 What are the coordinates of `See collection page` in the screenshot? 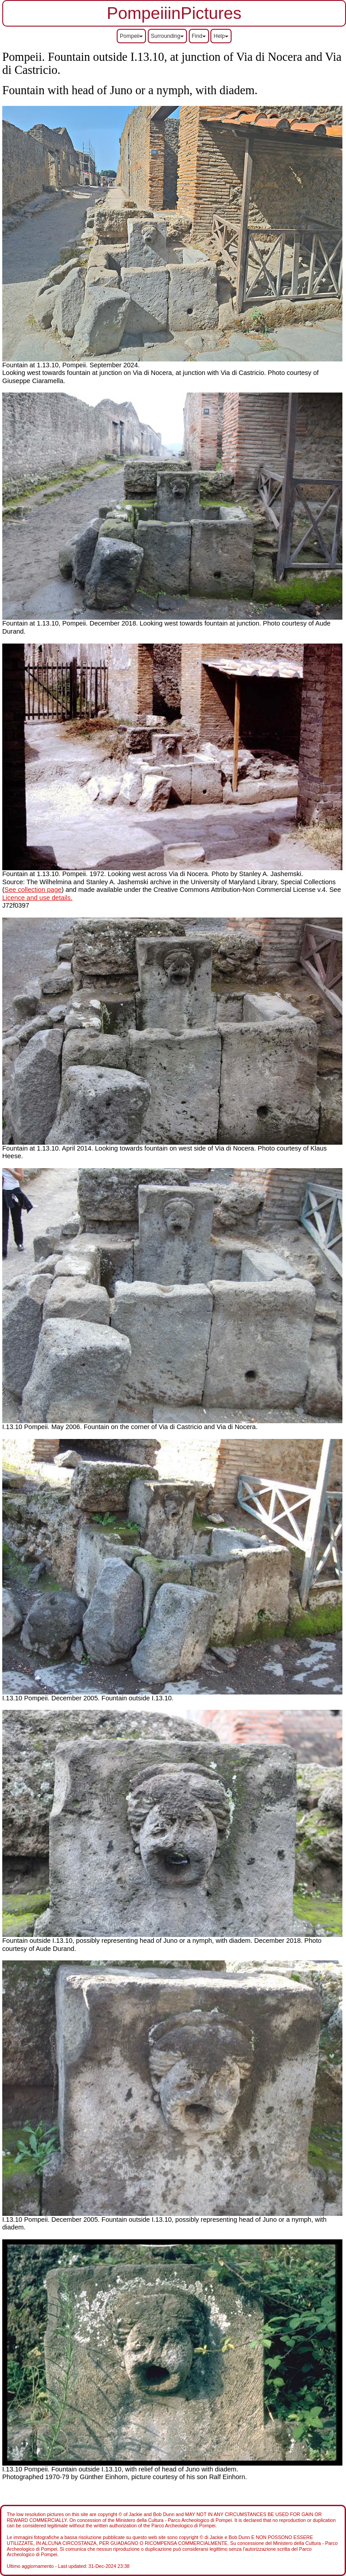 It's located at (33, 889).